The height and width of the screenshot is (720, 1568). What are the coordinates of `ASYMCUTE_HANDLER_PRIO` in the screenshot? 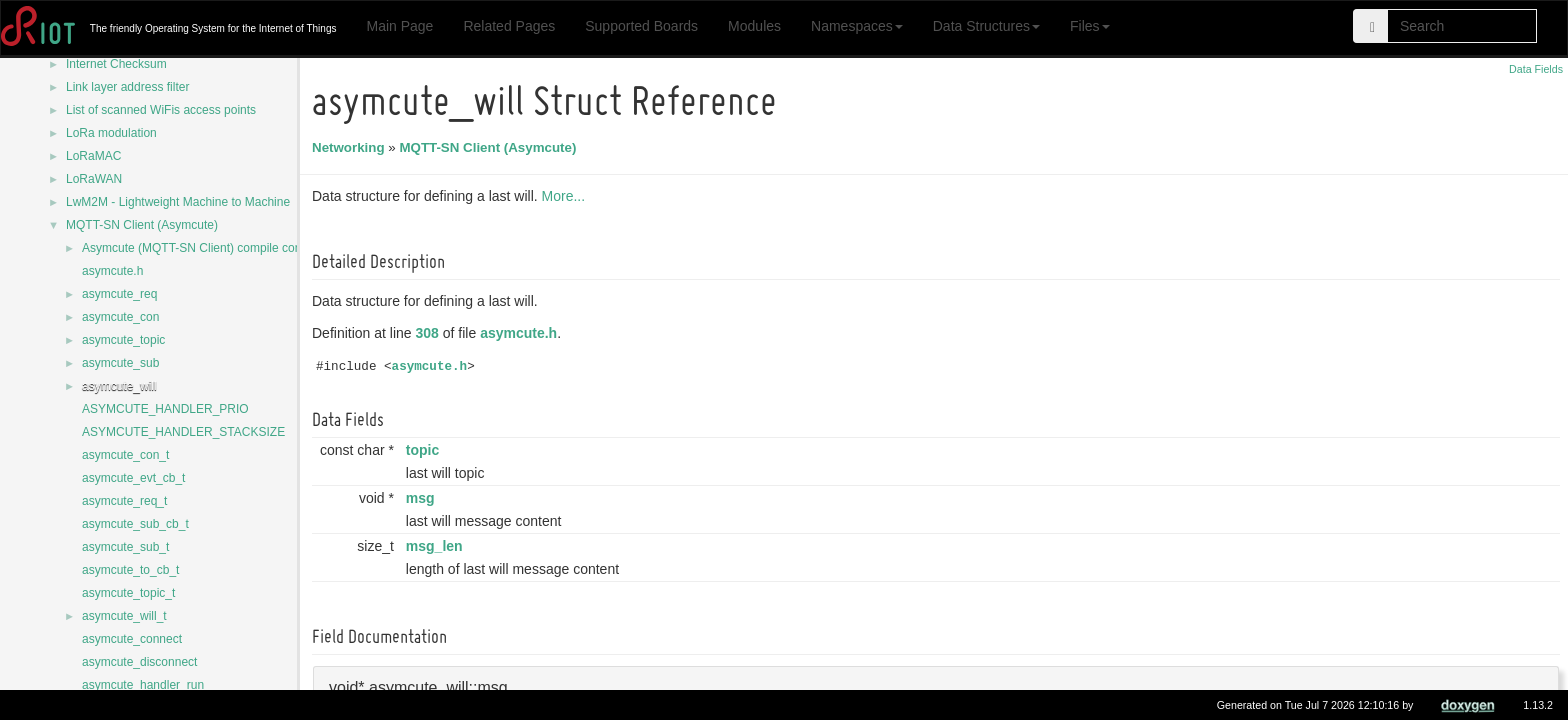 It's located at (165, 409).